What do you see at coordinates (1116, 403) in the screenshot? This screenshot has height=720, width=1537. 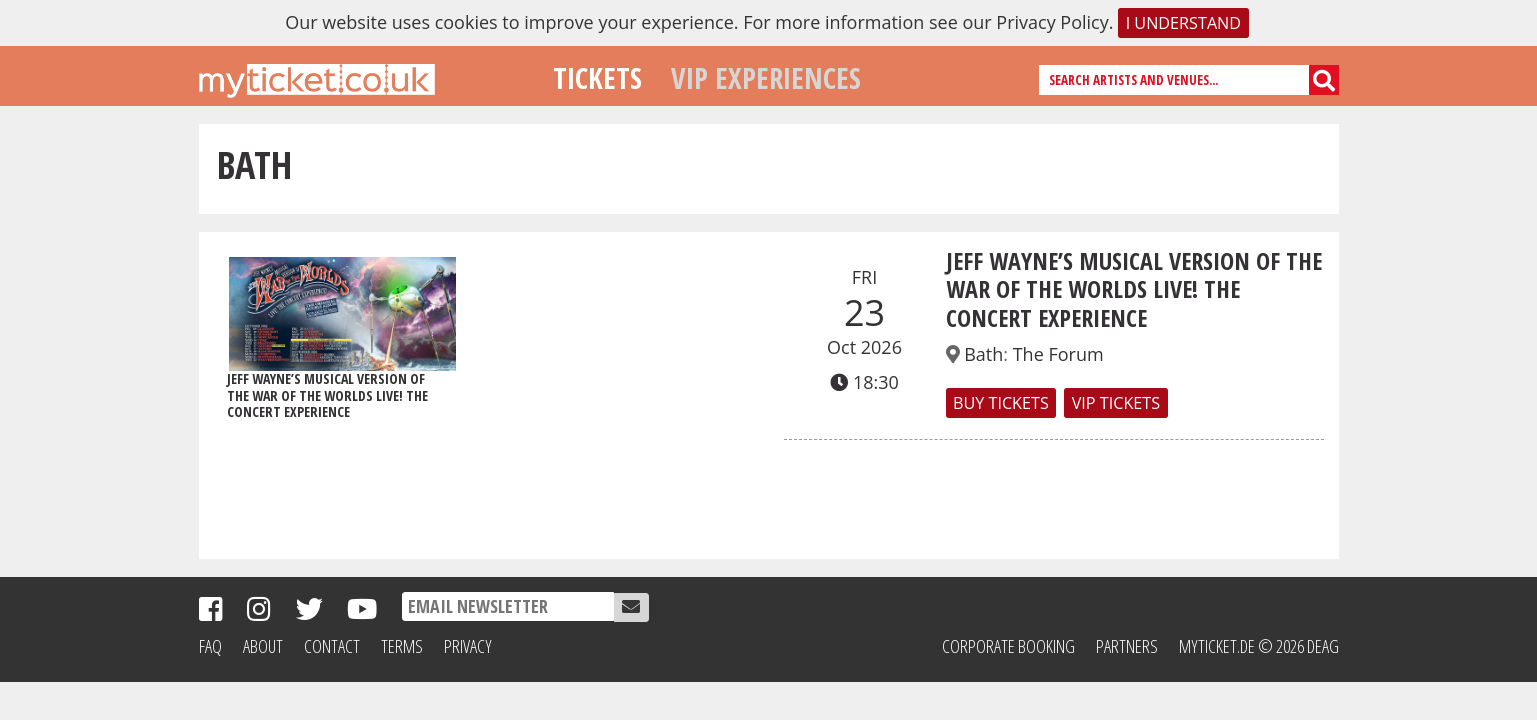 I see `VIP TICKETS` at bounding box center [1116, 403].